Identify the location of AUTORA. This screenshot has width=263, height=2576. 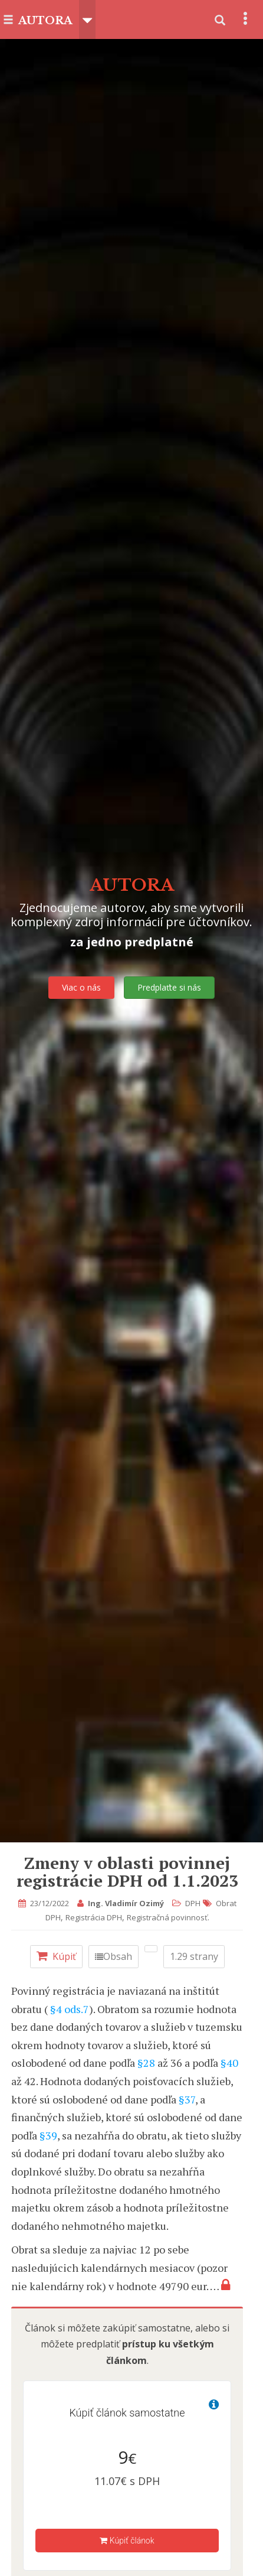
(45, 20).